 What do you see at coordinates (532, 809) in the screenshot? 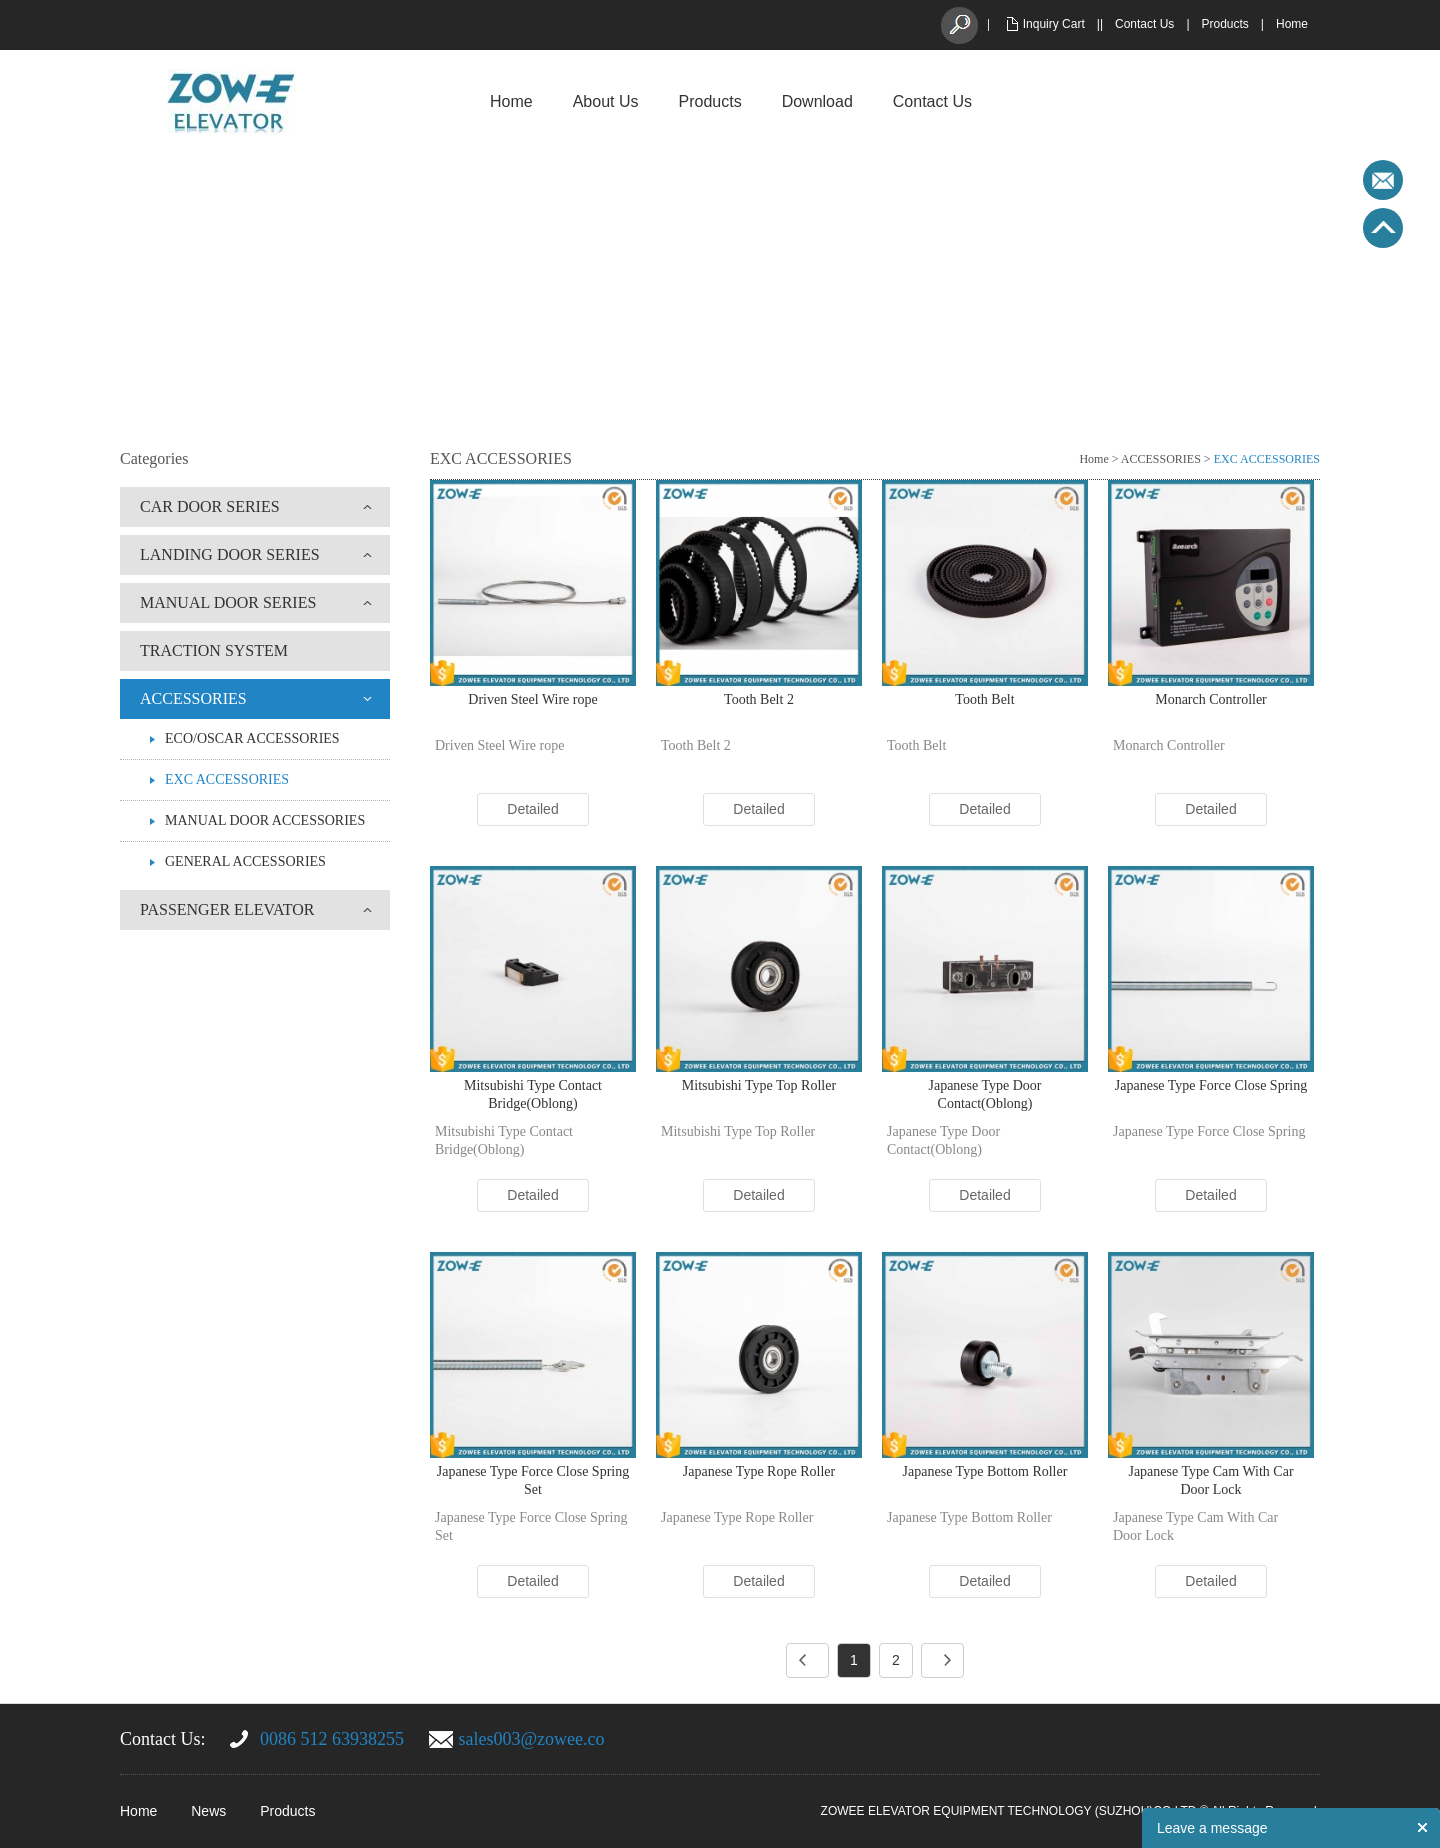
I see `Detailed` at bounding box center [532, 809].